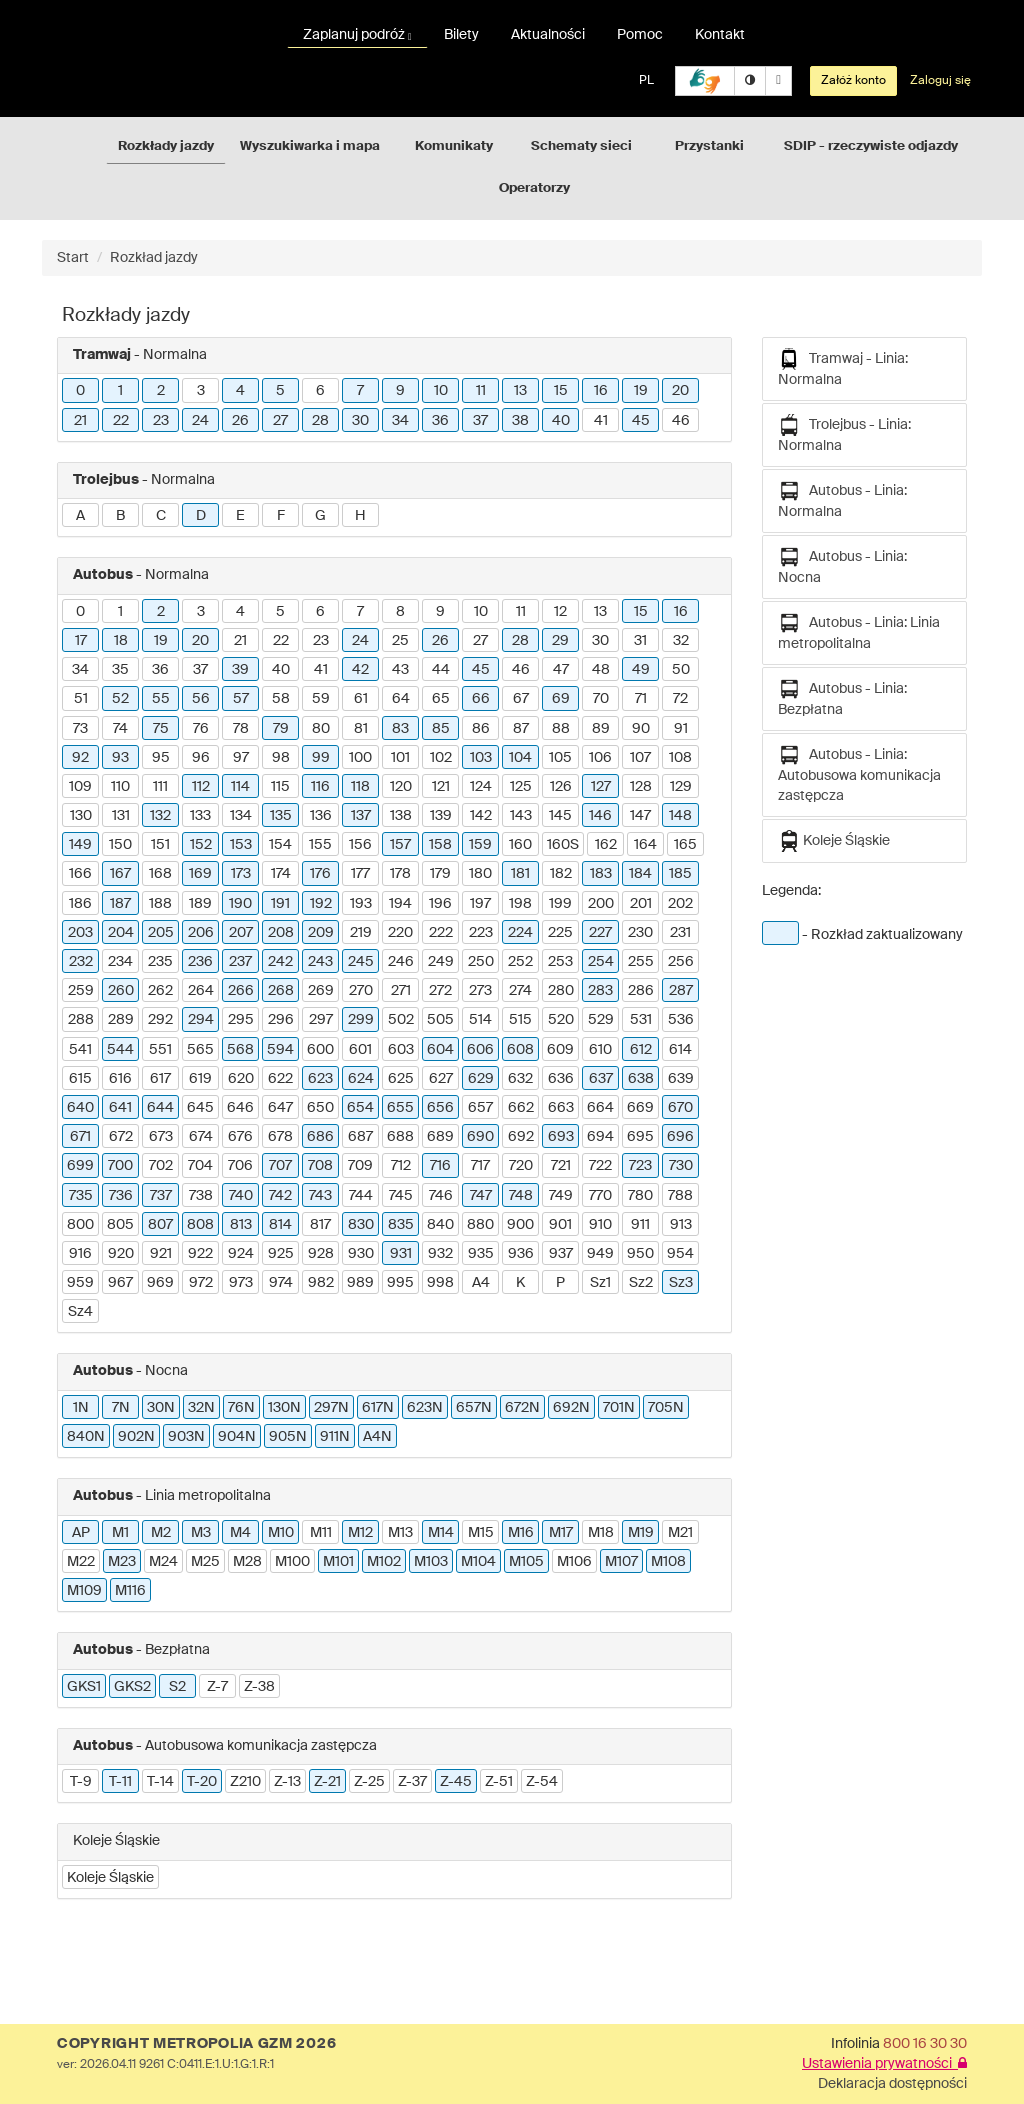 The height and width of the screenshot is (2104, 1024). Describe the element at coordinates (292, 1562) in the screenshot. I see `M100 [button]` at that location.